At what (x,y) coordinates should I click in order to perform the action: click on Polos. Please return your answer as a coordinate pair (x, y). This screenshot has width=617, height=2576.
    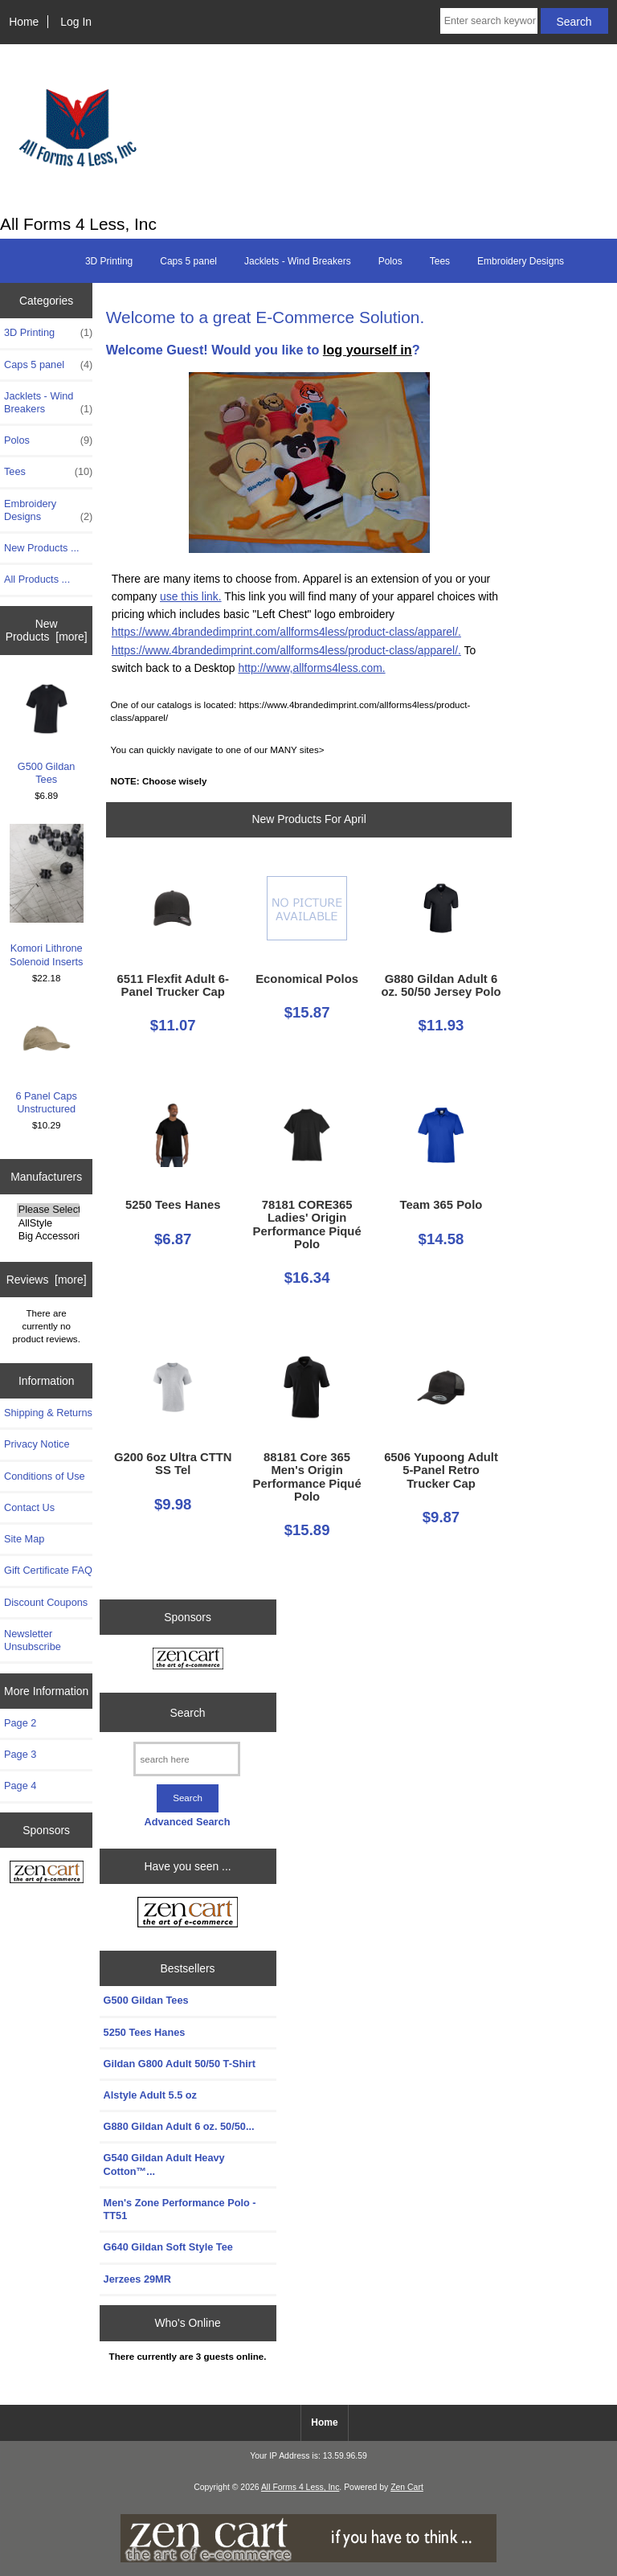
    Looking at the image, I should click on (390, 261).